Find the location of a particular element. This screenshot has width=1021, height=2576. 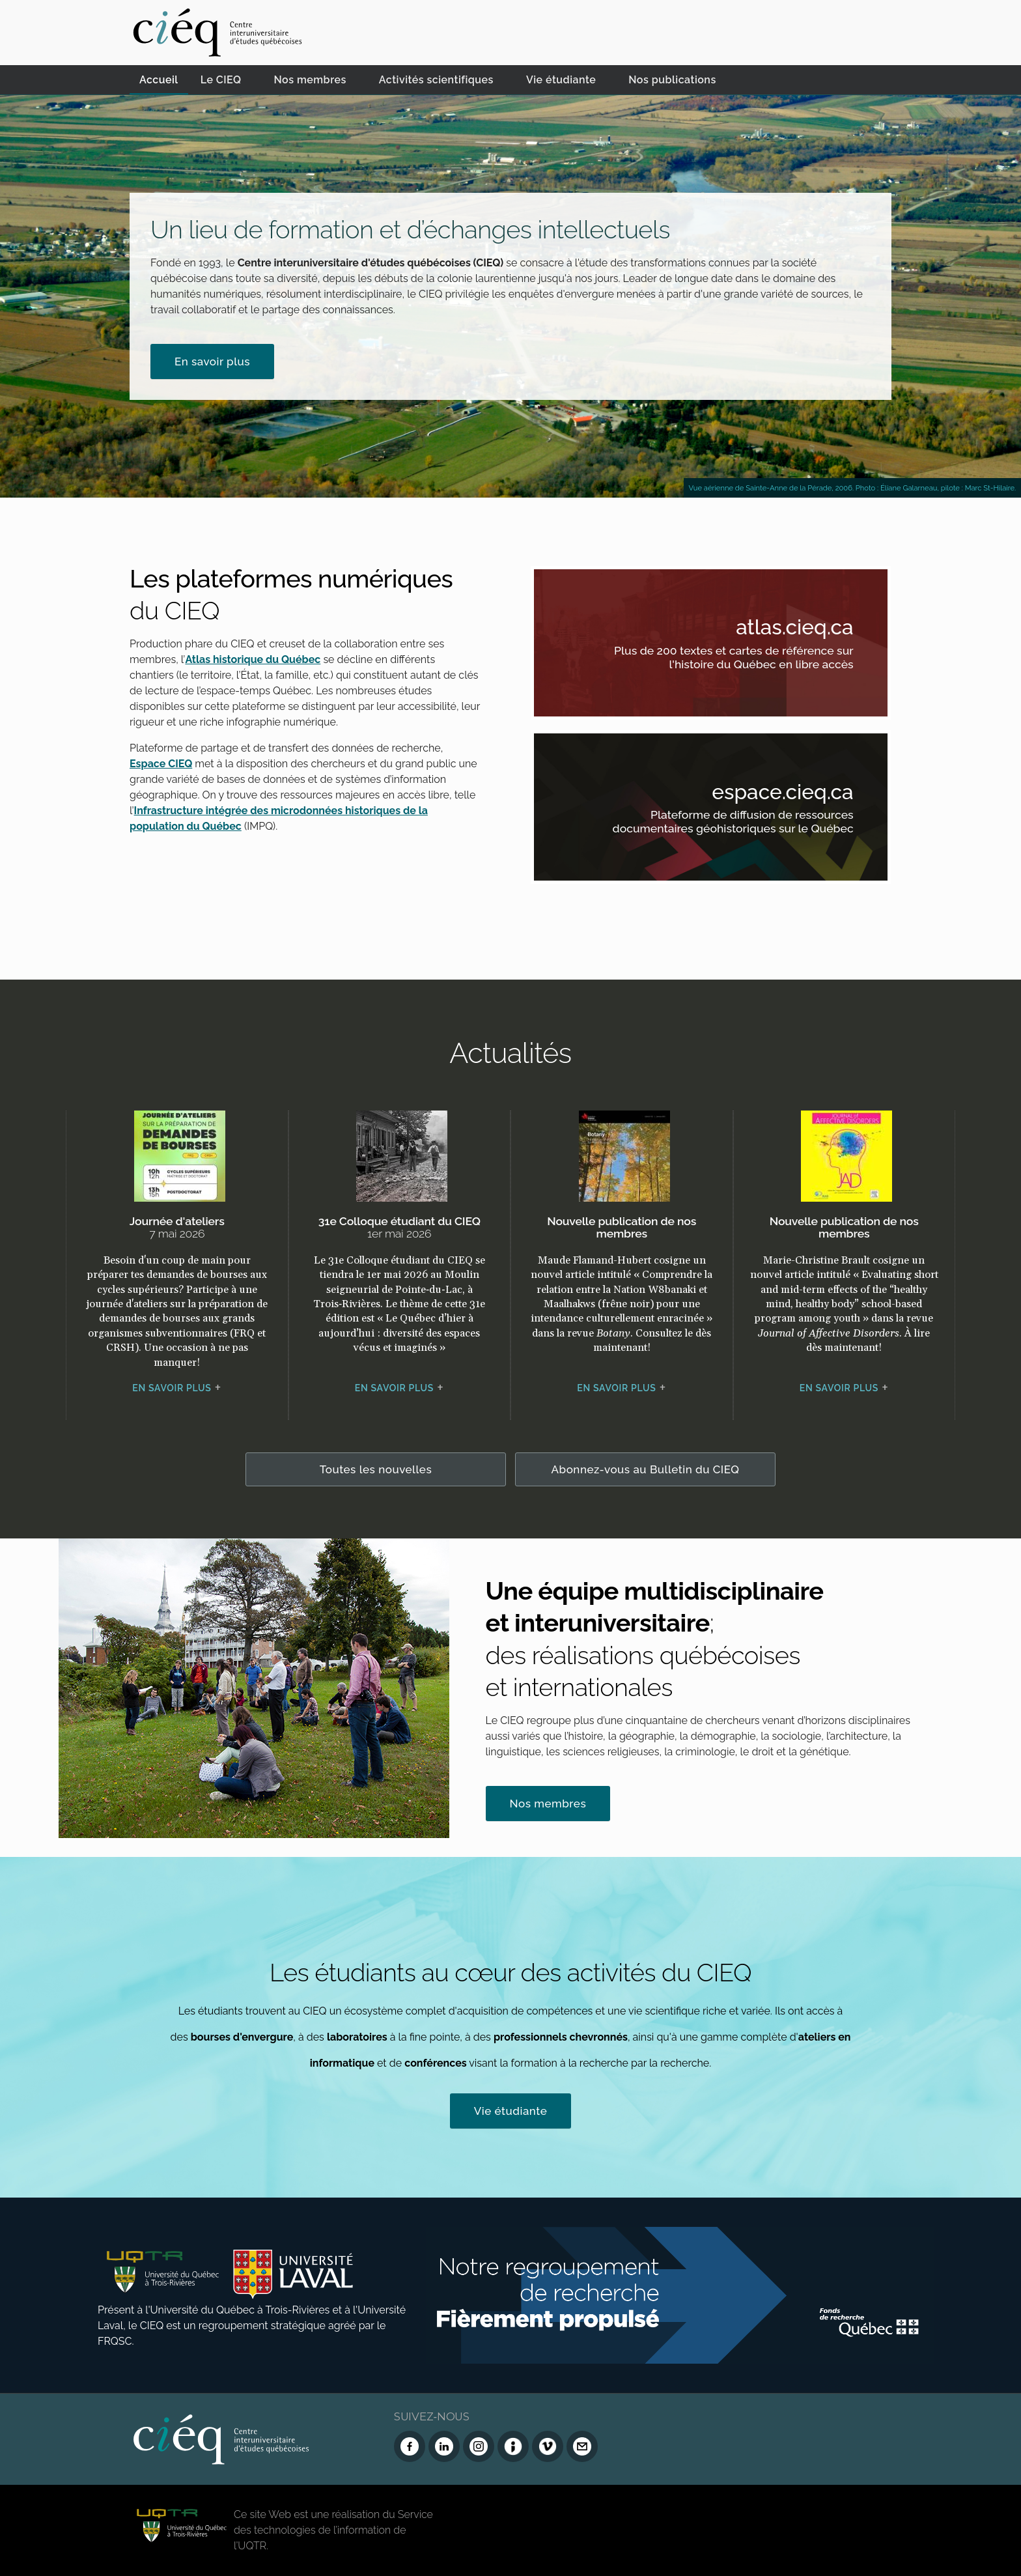

Toutes les nouvelles is located at coordinates (376, 1469).